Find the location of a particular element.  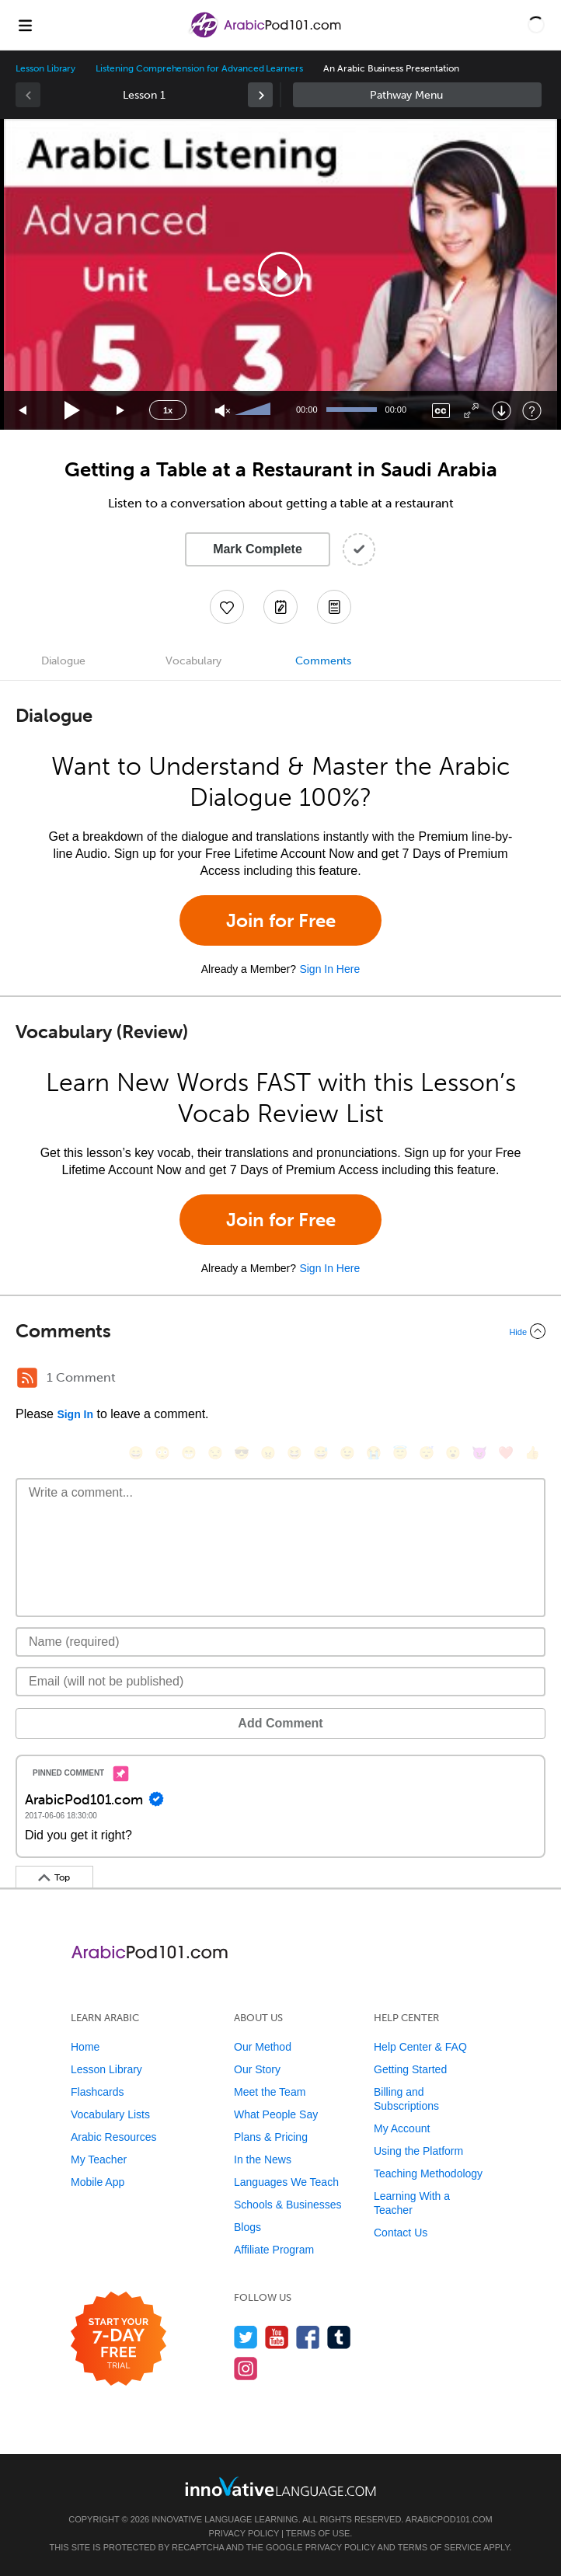

[Find us on Facebook] is located at coordinates (308, 2337).